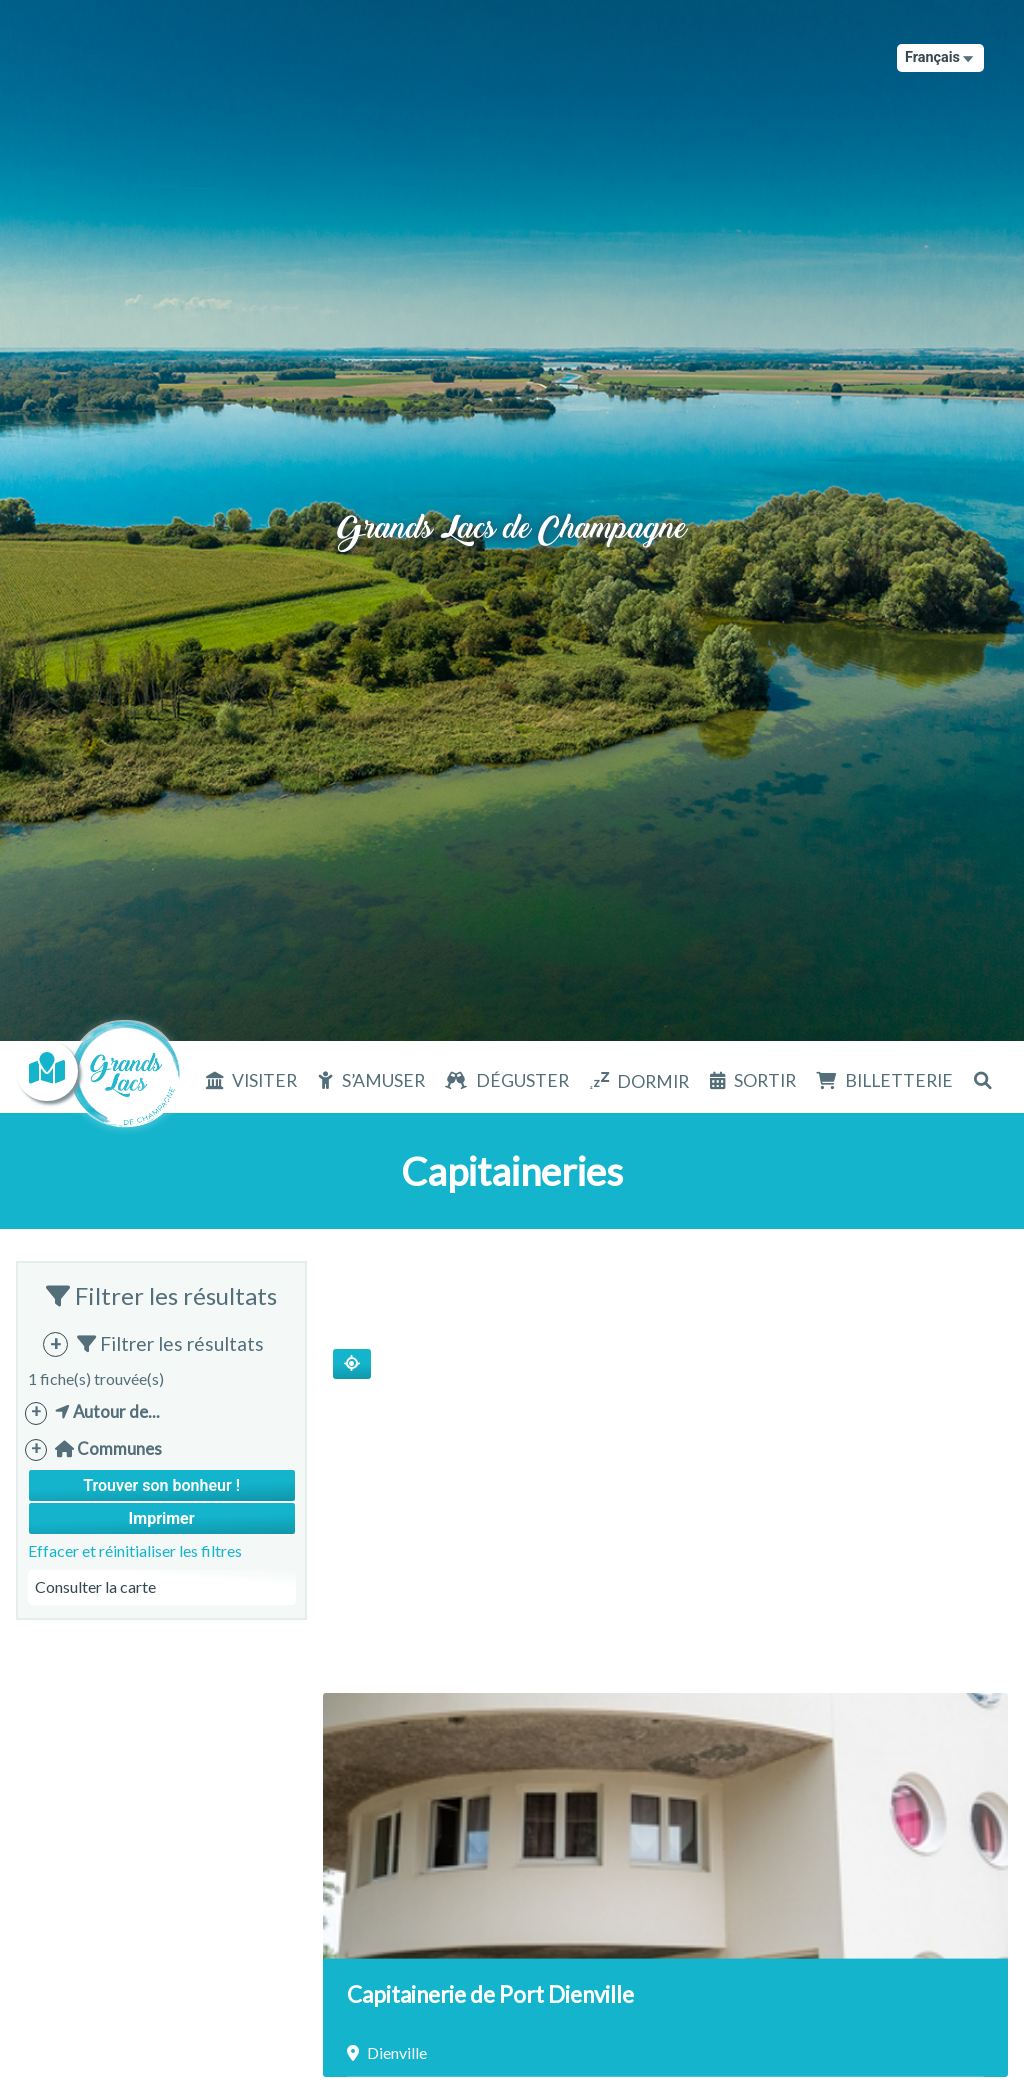  I want to click on Sortir, so click(765, 1080).